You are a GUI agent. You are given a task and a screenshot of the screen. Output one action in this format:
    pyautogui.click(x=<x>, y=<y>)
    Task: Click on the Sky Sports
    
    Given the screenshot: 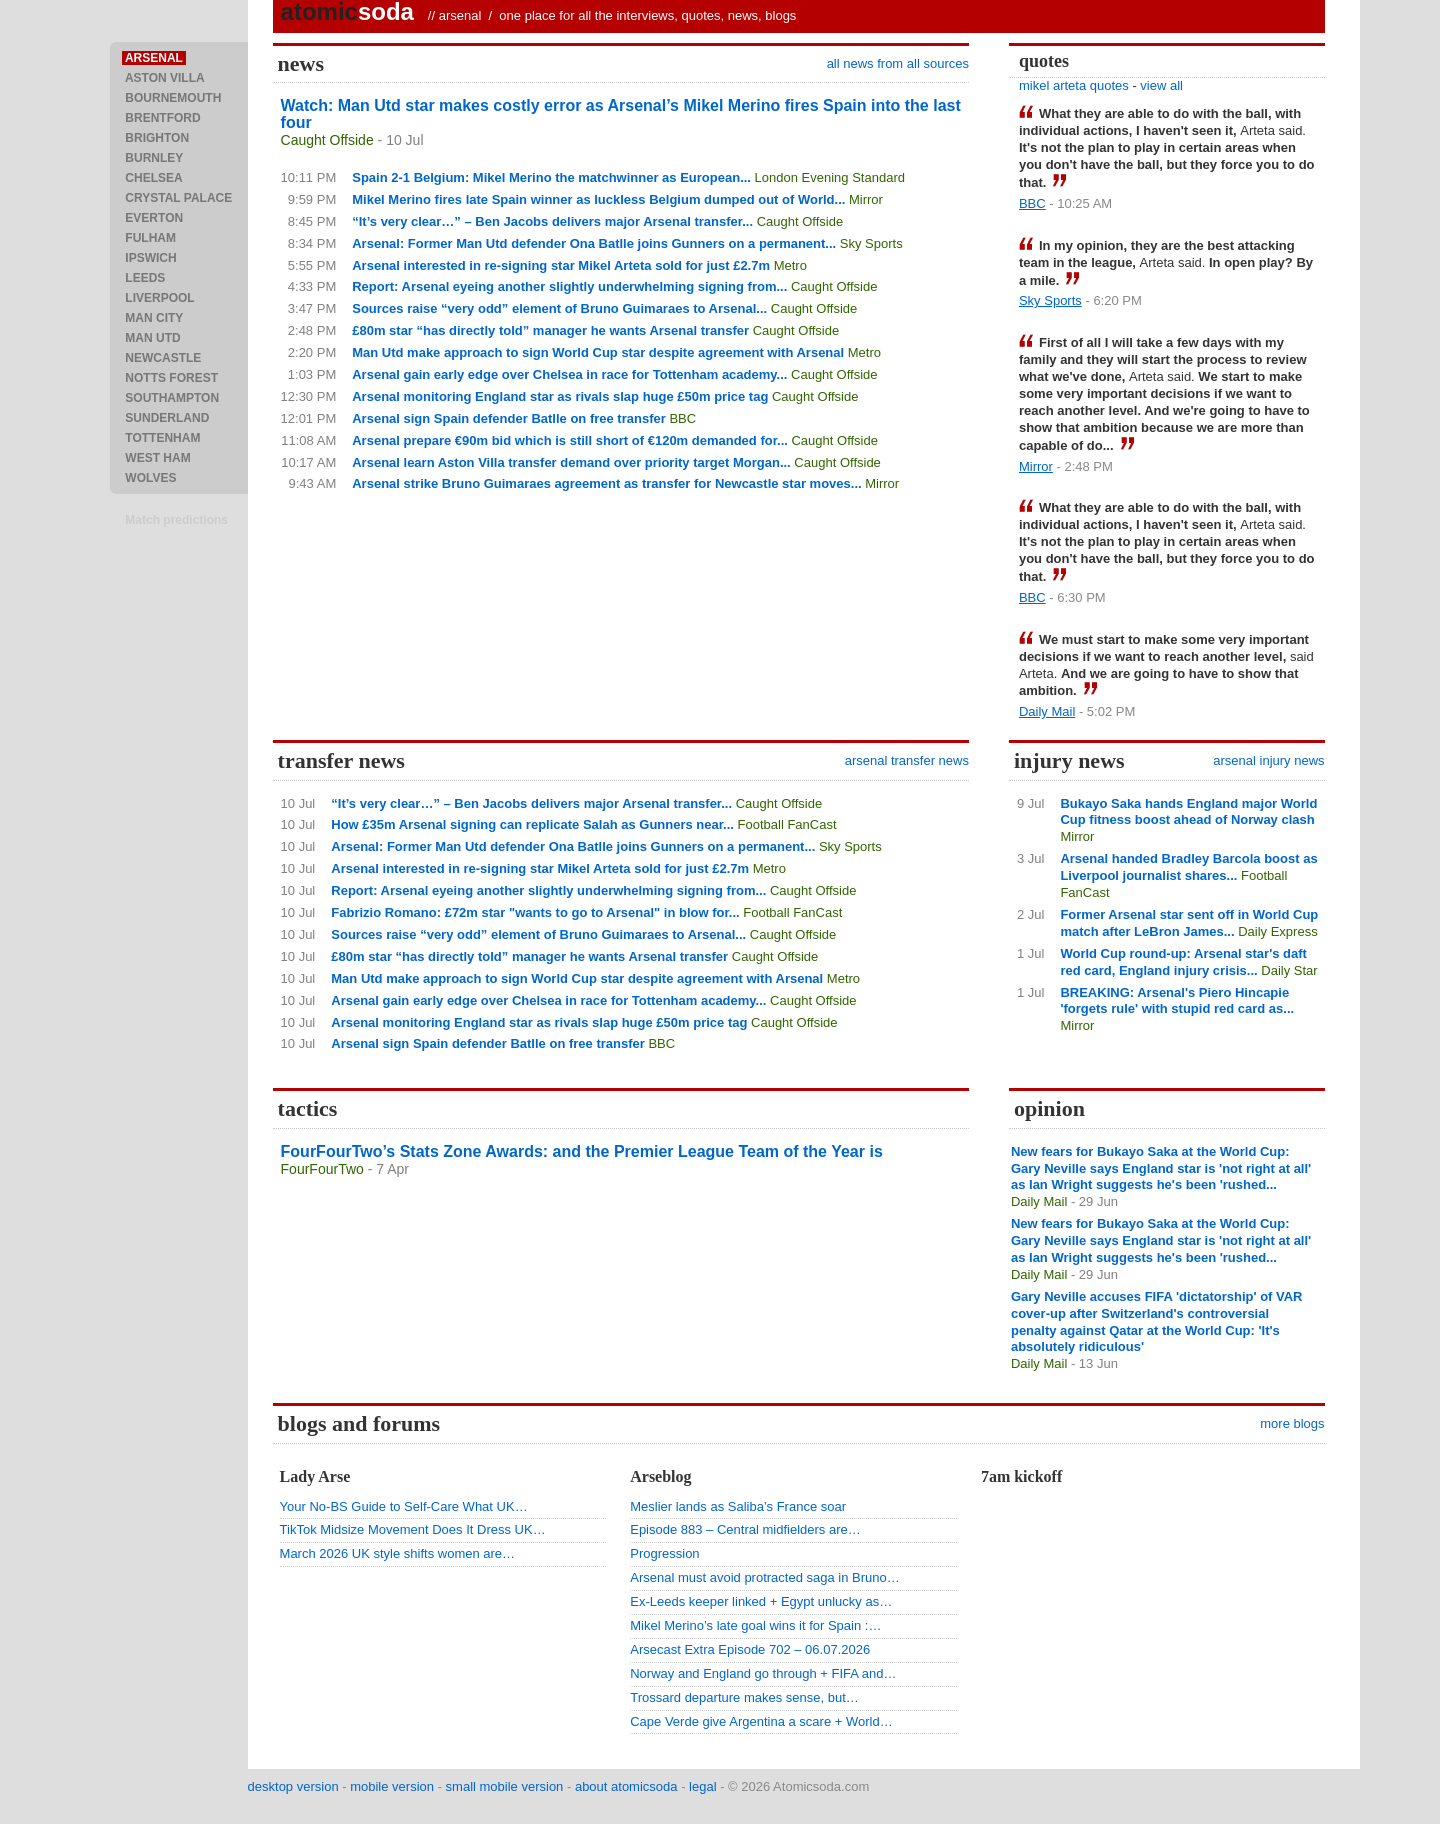 What is the action you would take?
    pyautogui.click(x=871, y=243)
    